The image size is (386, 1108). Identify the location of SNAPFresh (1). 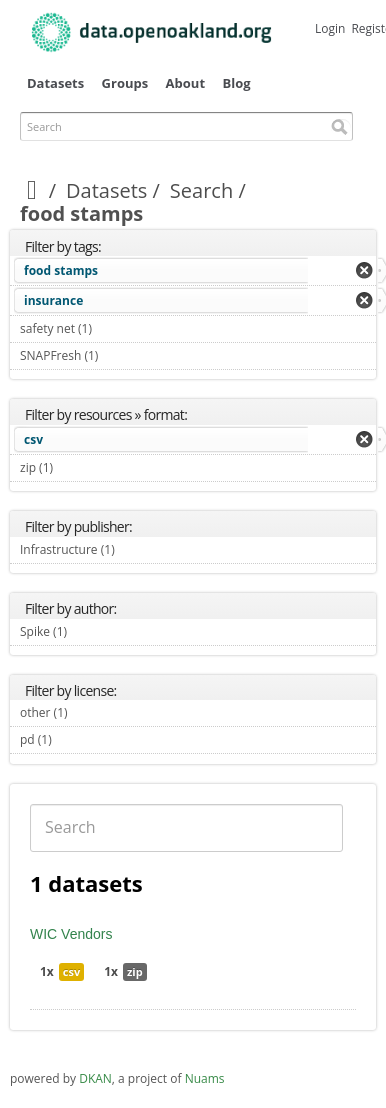
(121, 355).